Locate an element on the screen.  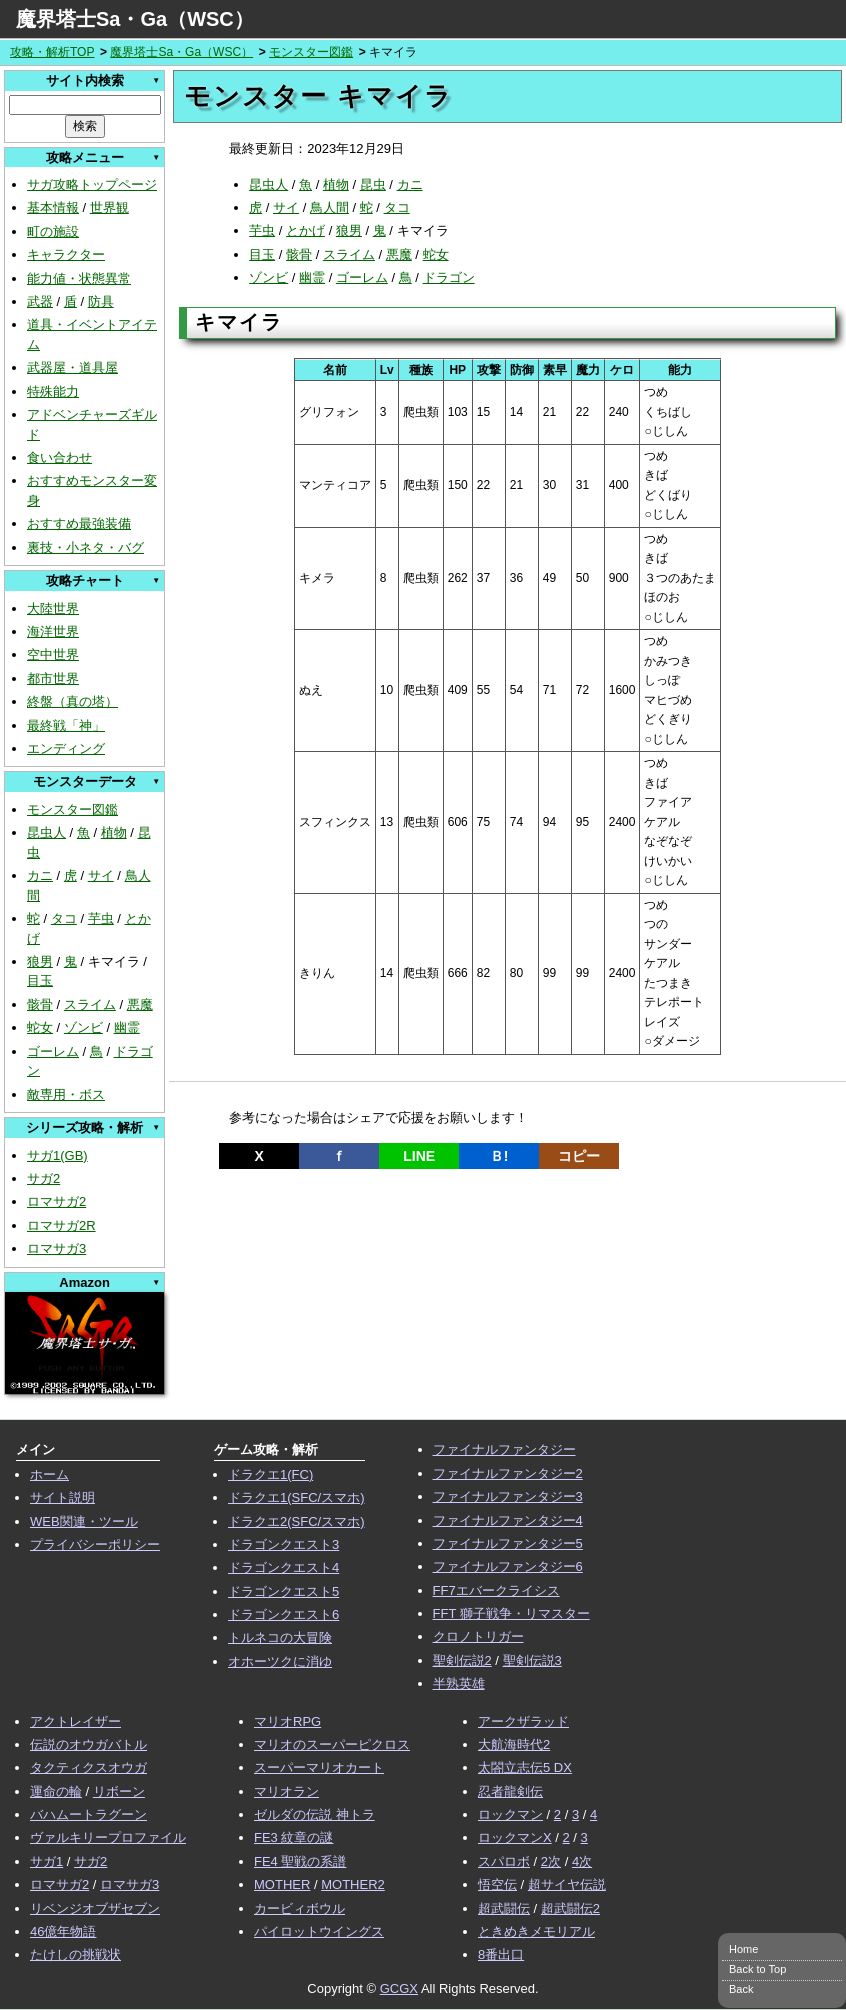
サガ攻略トップページ is located at coordinates (92, 184).